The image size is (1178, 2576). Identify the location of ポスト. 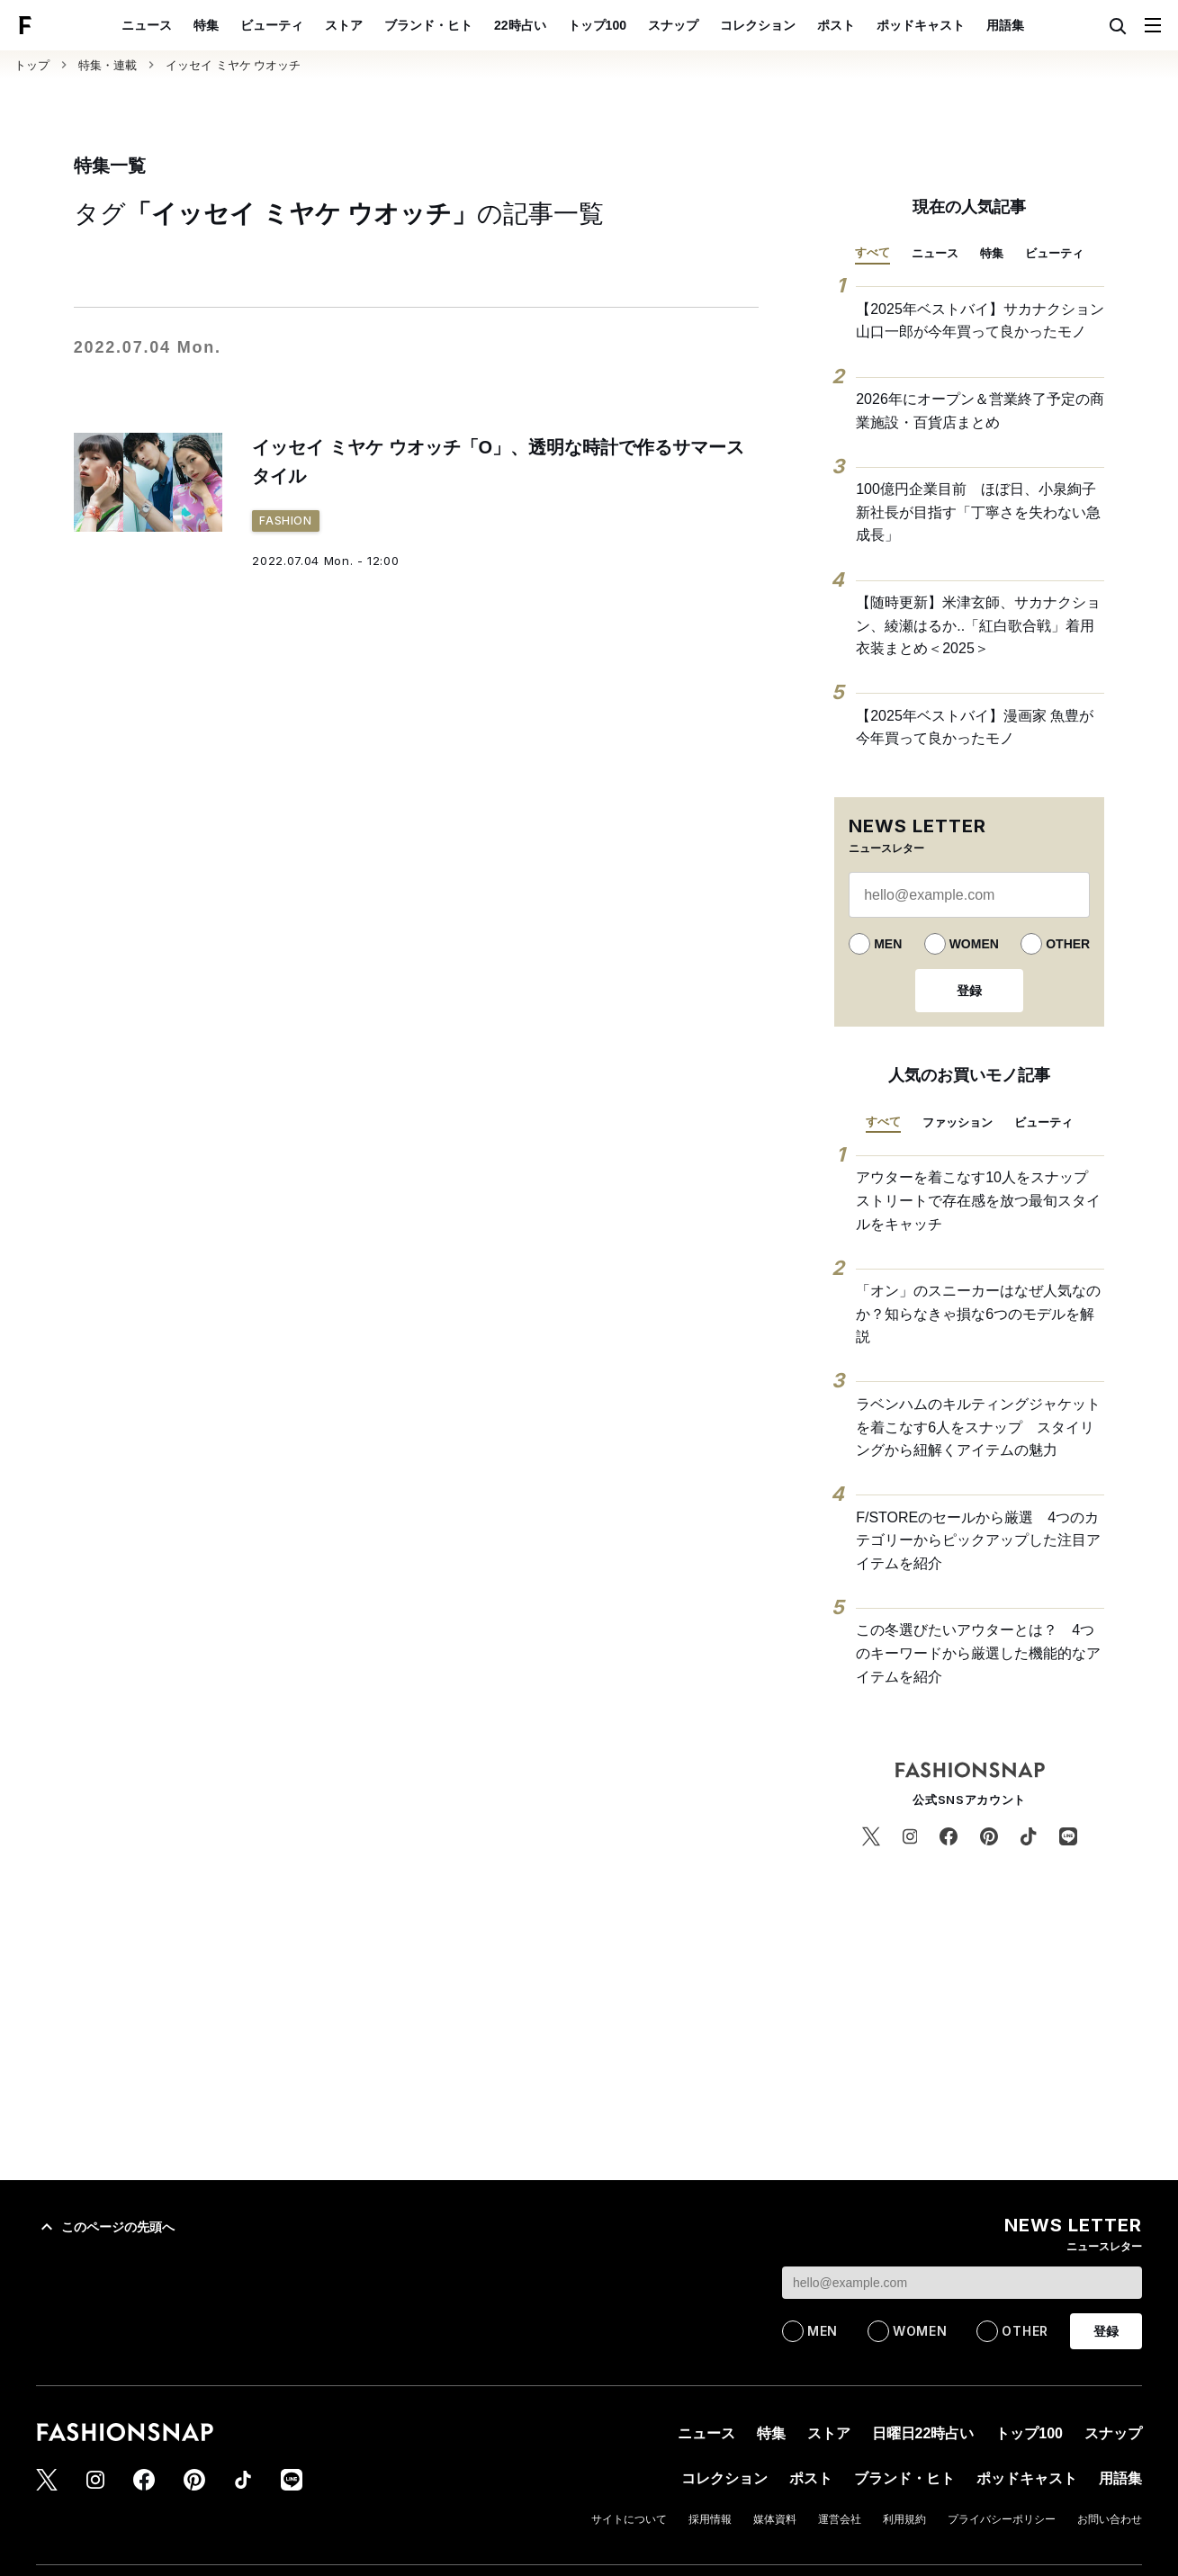
(836, 25).